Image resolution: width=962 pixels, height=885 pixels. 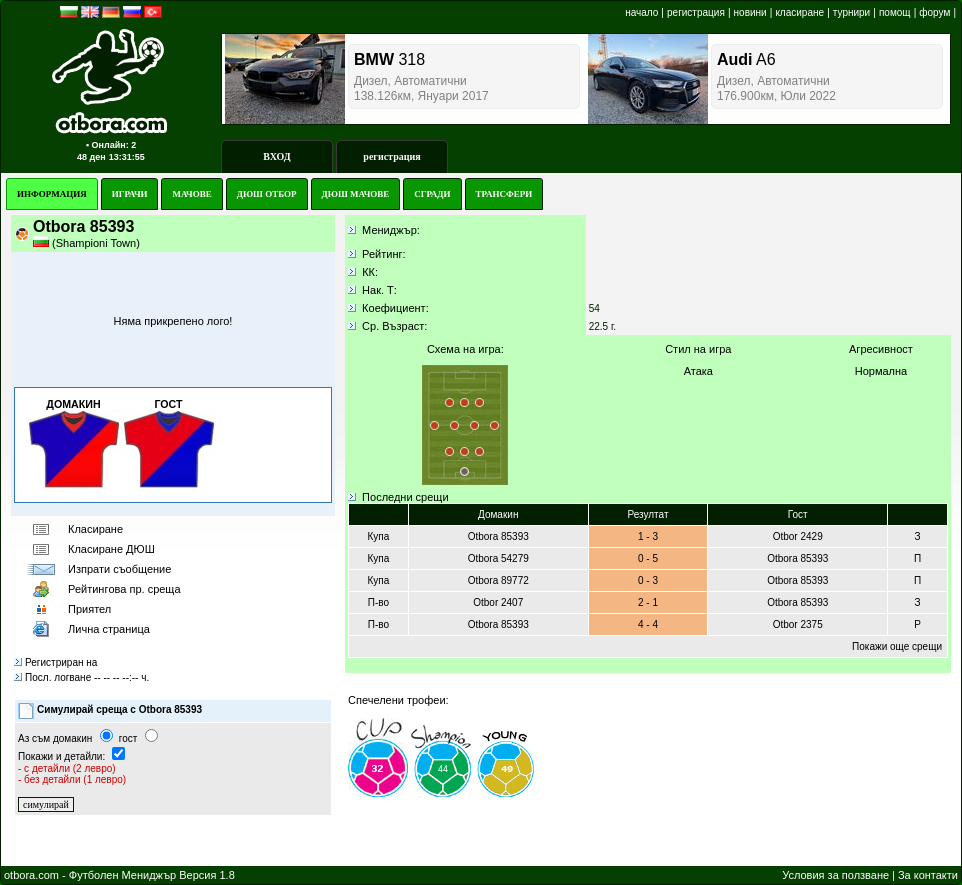 What do you see at coordinates (498, 602) in the screenshot?
I see `Otbor 2407` at bounding box center [498, 602].